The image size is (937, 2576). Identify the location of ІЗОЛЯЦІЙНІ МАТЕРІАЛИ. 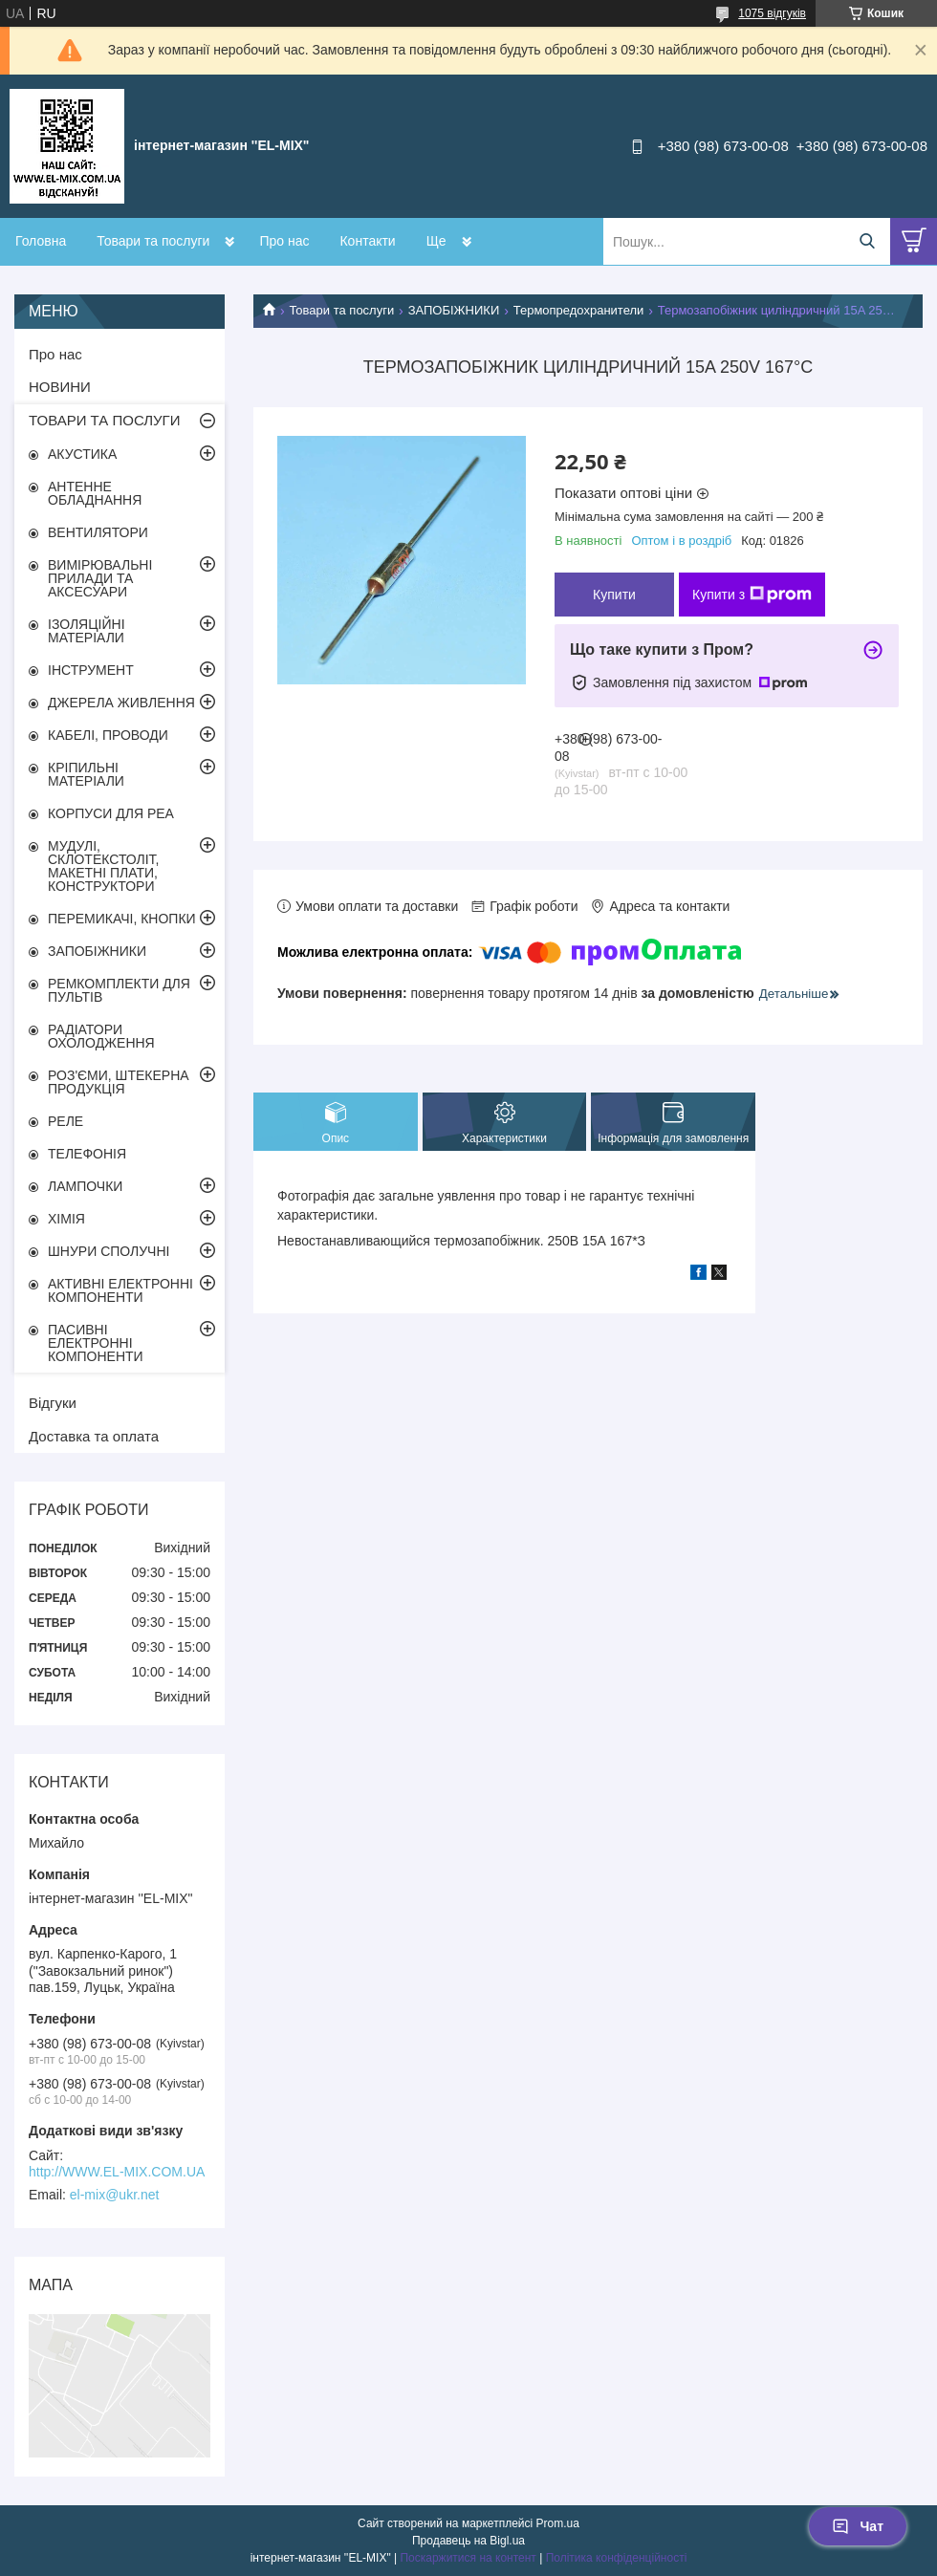
(86, 631).